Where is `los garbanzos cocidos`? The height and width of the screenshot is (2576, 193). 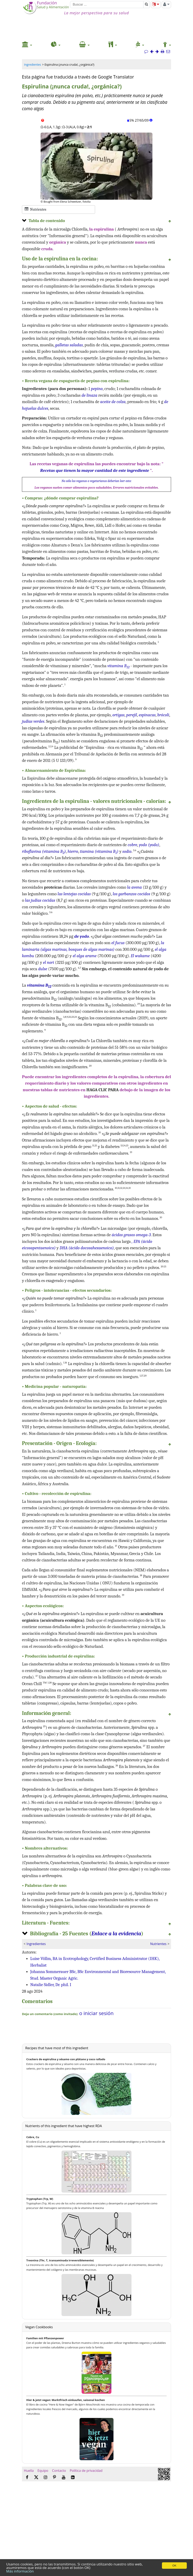
los garbanzos cocidos is located at coordinates (131, 893).